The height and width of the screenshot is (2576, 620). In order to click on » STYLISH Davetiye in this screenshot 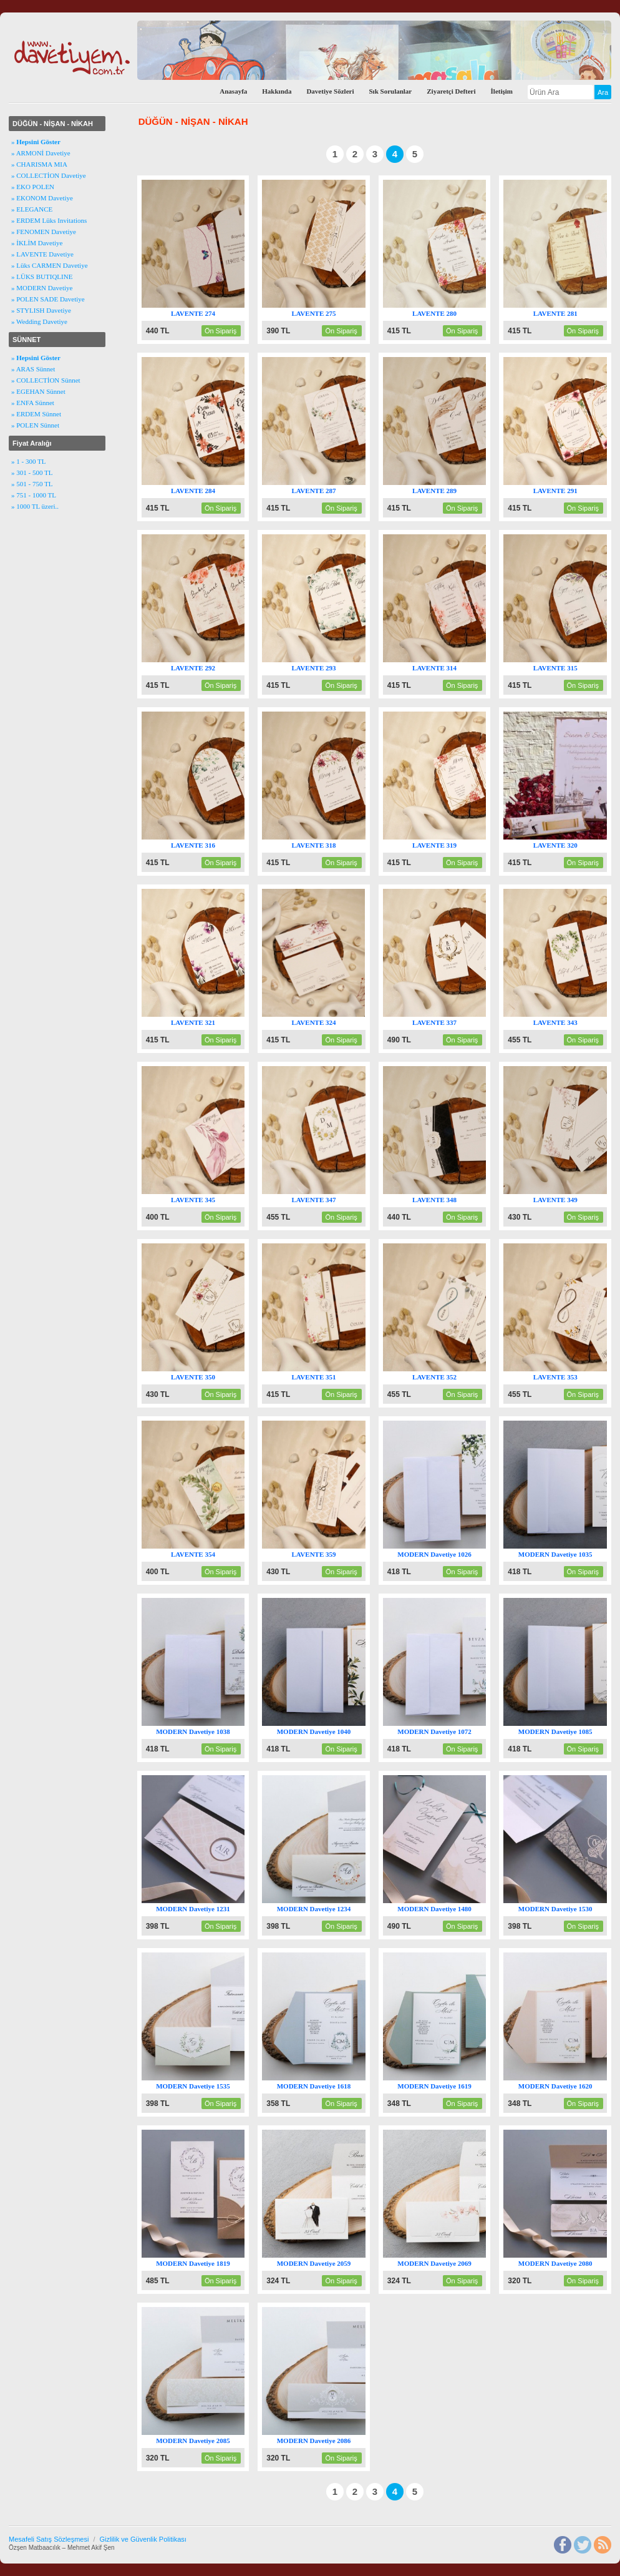, I will do `click(41, 310)`.